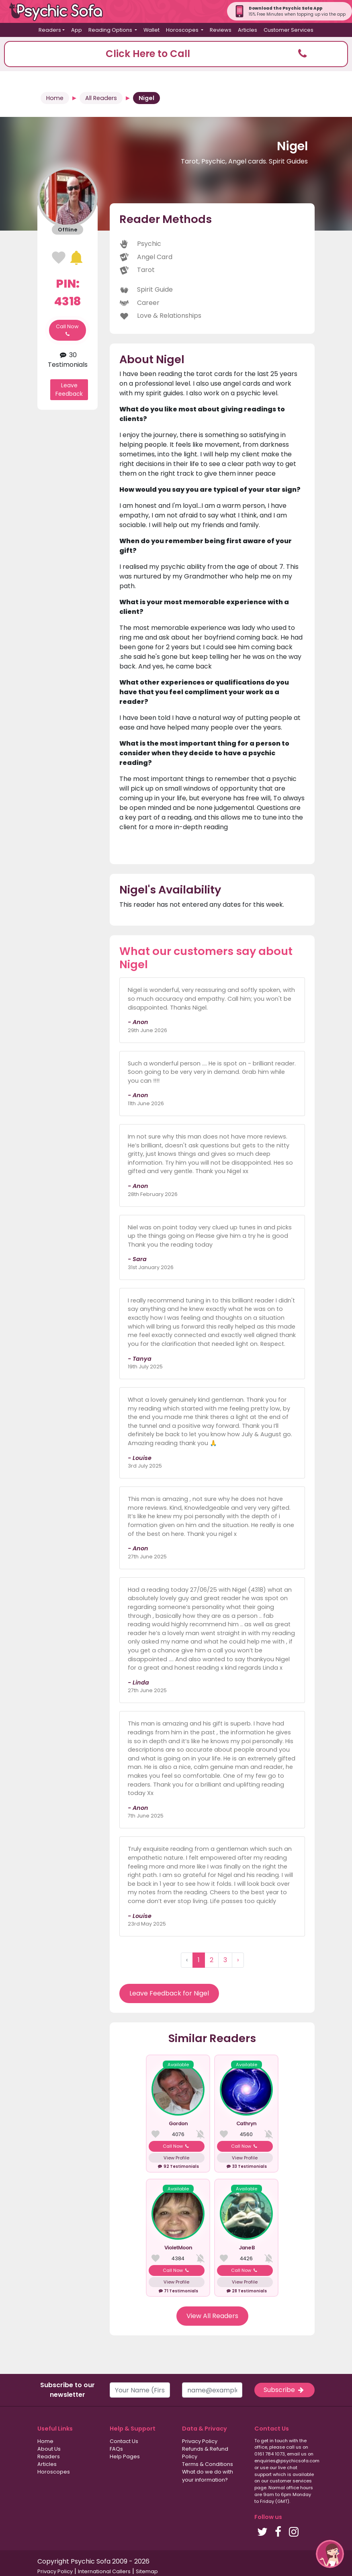 The height and width of the screenshot is (2576, 352). Describe the element at coordinates (199, 2441) in the screenshot. I see `Privacy Policy` at that location.